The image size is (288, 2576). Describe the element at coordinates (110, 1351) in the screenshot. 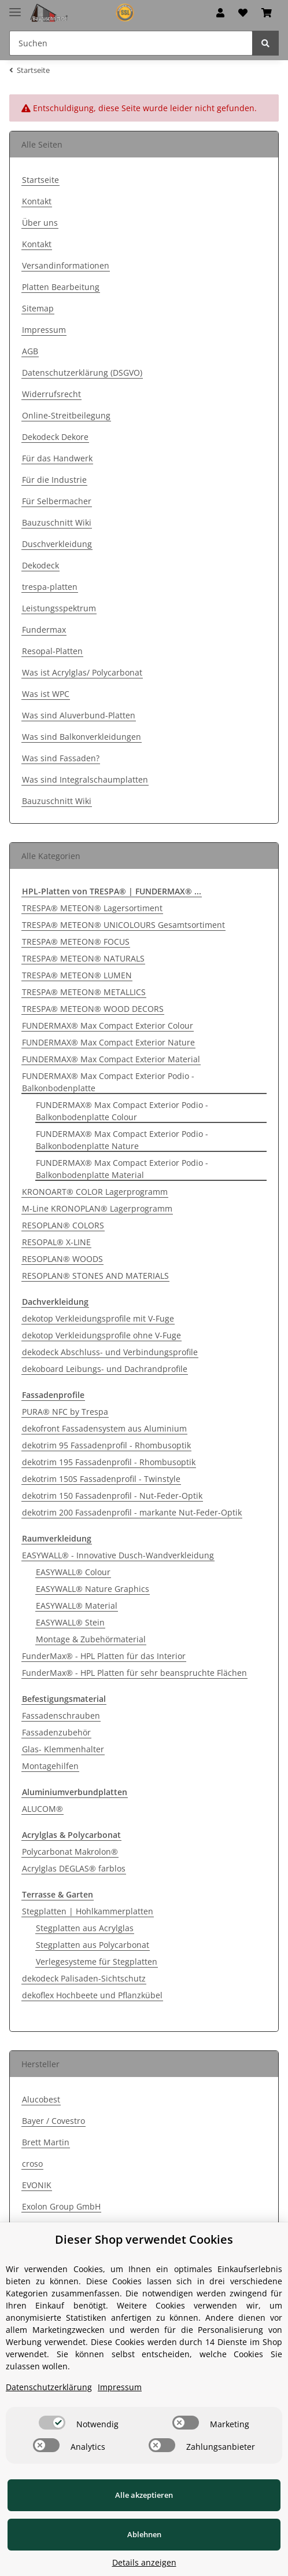

I see `dekodeck Abschluss- und Verbindungsprofile` at that location.